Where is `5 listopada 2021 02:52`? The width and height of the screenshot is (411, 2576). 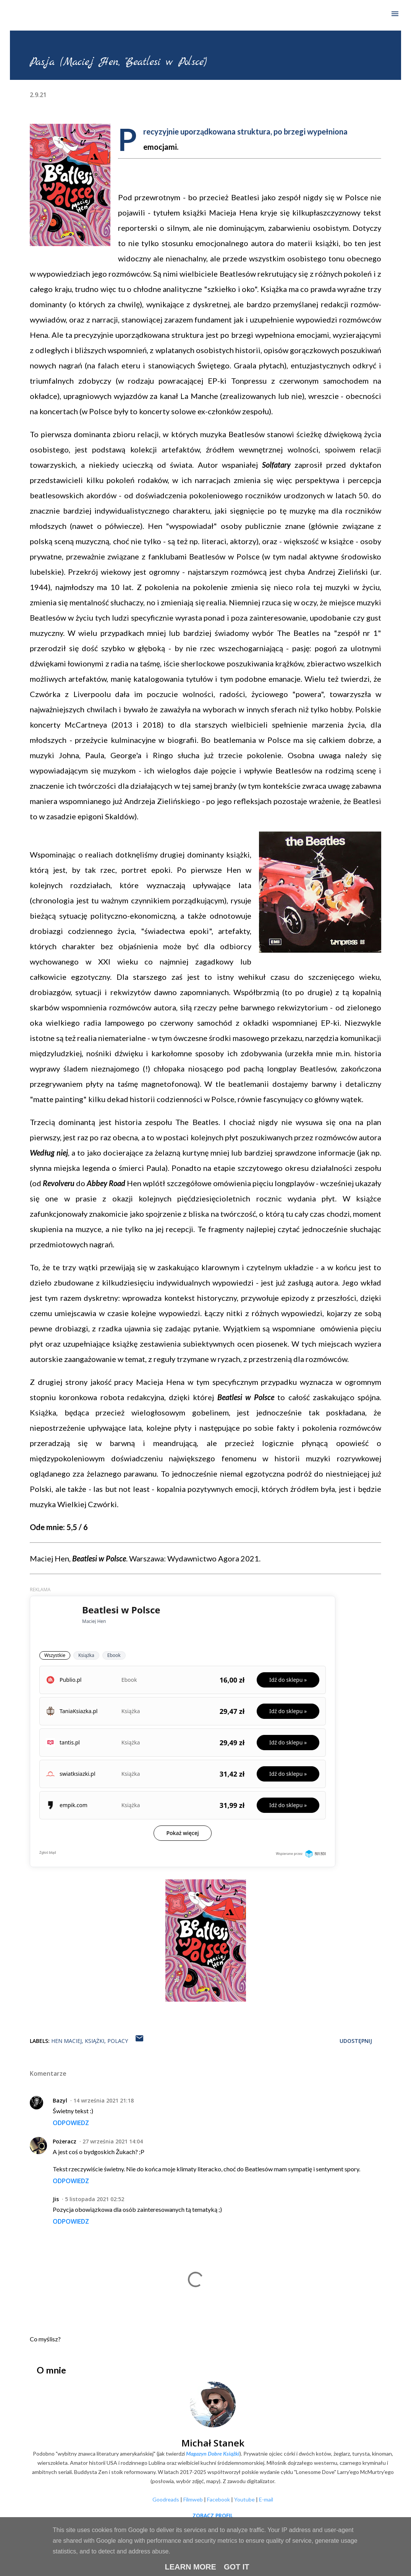
5 listopada 2021 02:52 is located at coordinates (94, 2199).